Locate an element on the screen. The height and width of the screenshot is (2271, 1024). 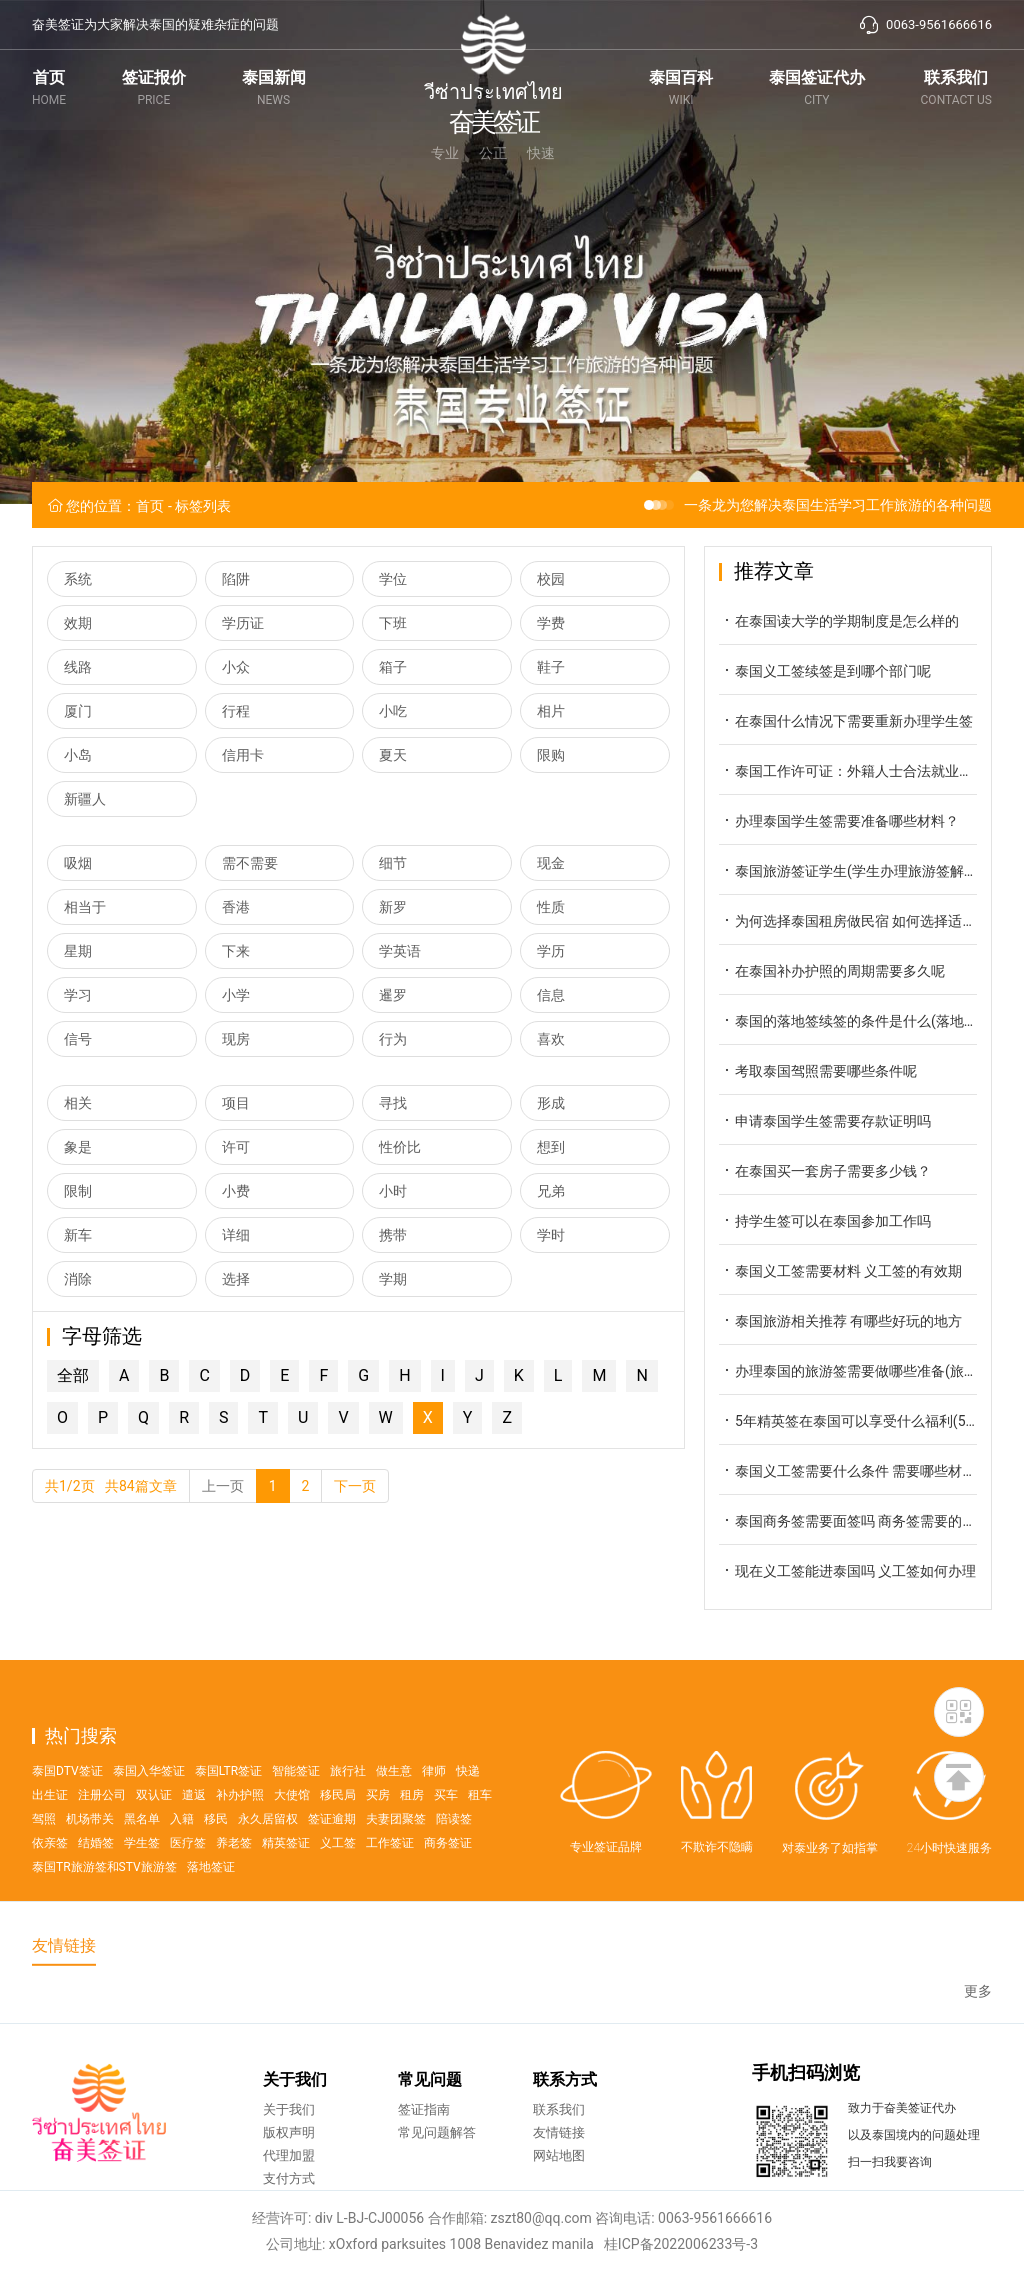
友情链接 is located at coordinates (559, 2171).